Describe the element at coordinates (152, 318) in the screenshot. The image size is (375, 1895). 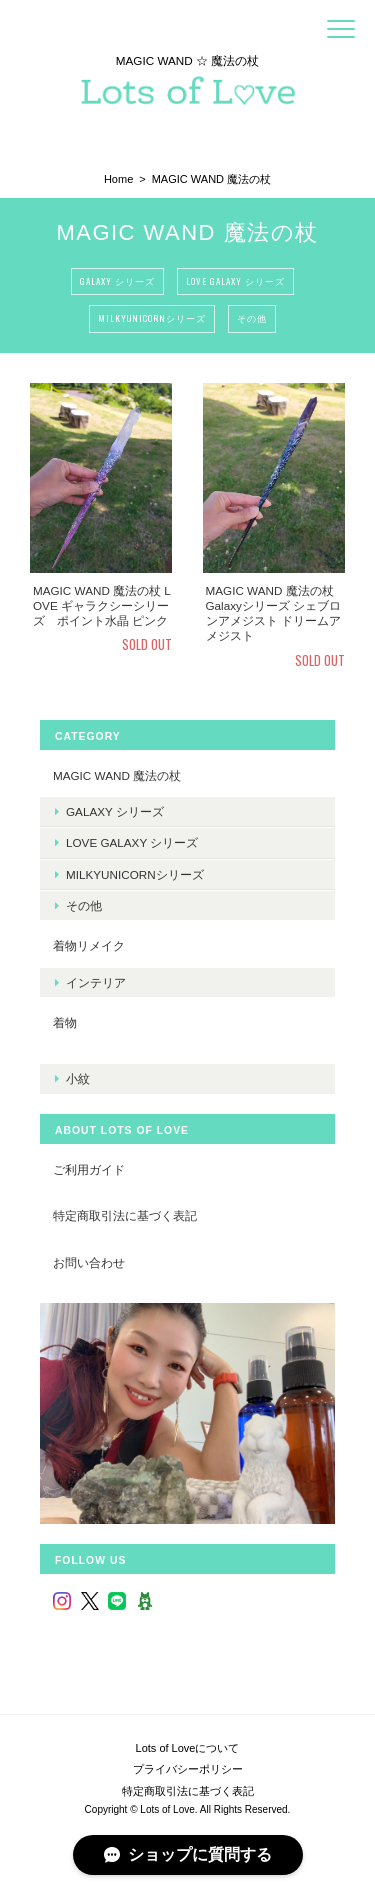
I see `MilkyUnicornシリーズ` at that location.